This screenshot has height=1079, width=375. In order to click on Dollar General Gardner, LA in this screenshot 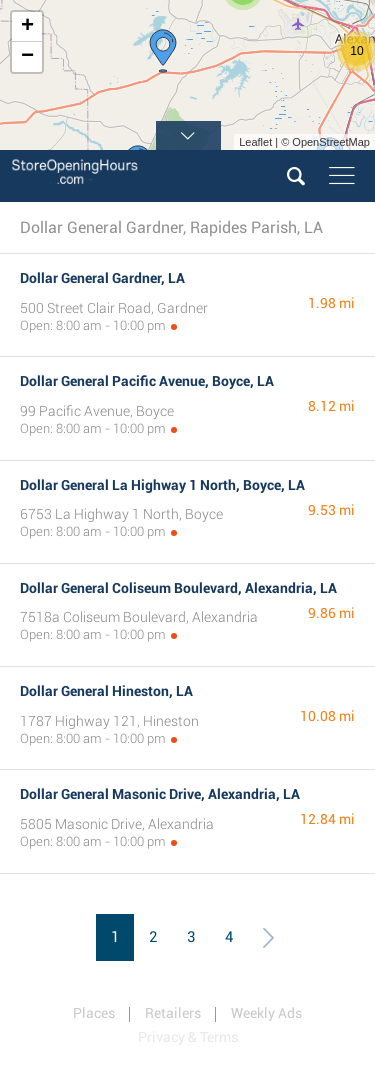, I will do `click(102, 278)`.